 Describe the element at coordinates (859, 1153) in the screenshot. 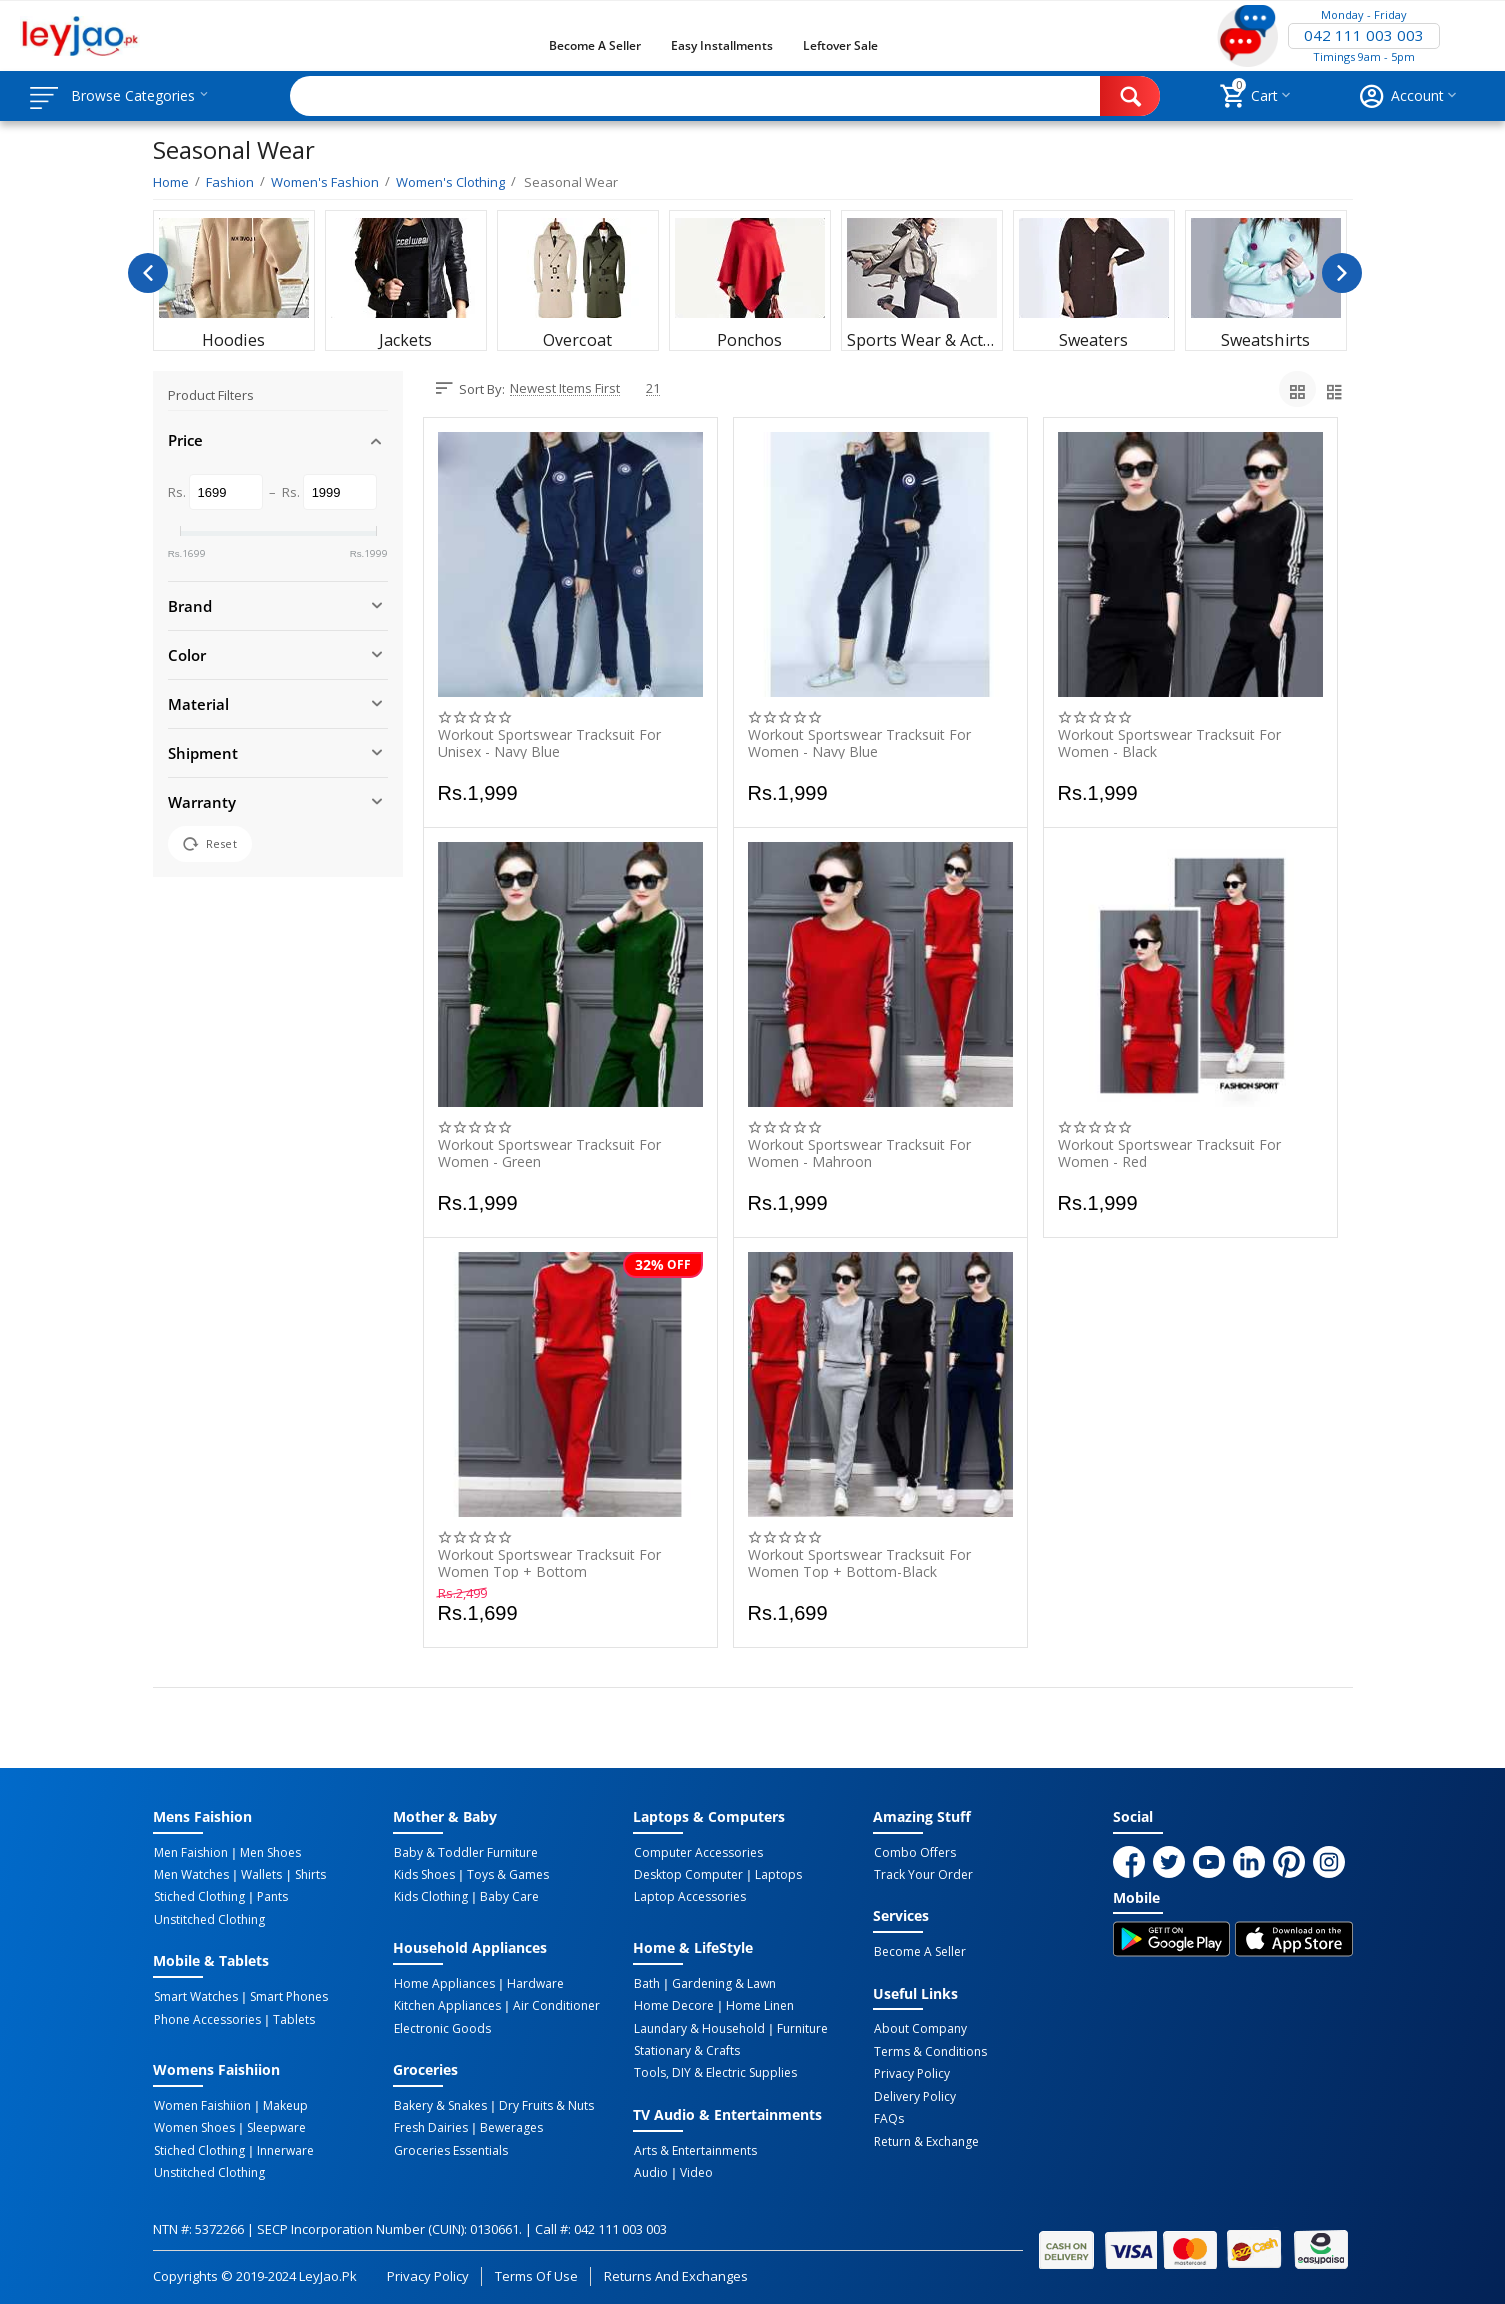

I see `Workout Sportswear Tracksuit for Women - Mahroon` at that location.